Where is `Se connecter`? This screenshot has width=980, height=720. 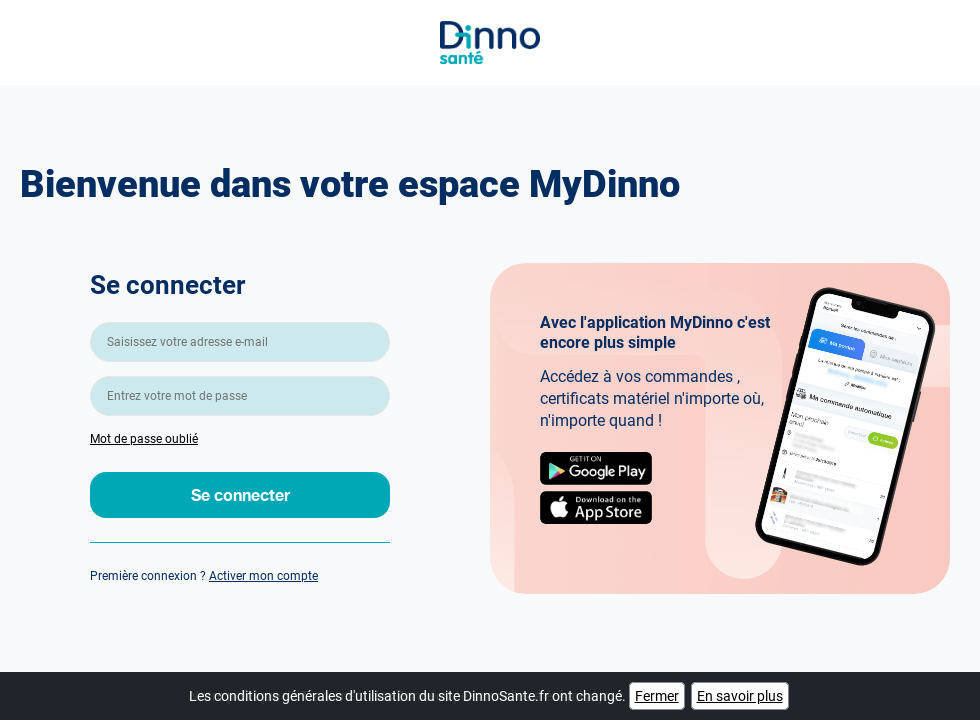
Se connecter is located at coordinates (240, 494).